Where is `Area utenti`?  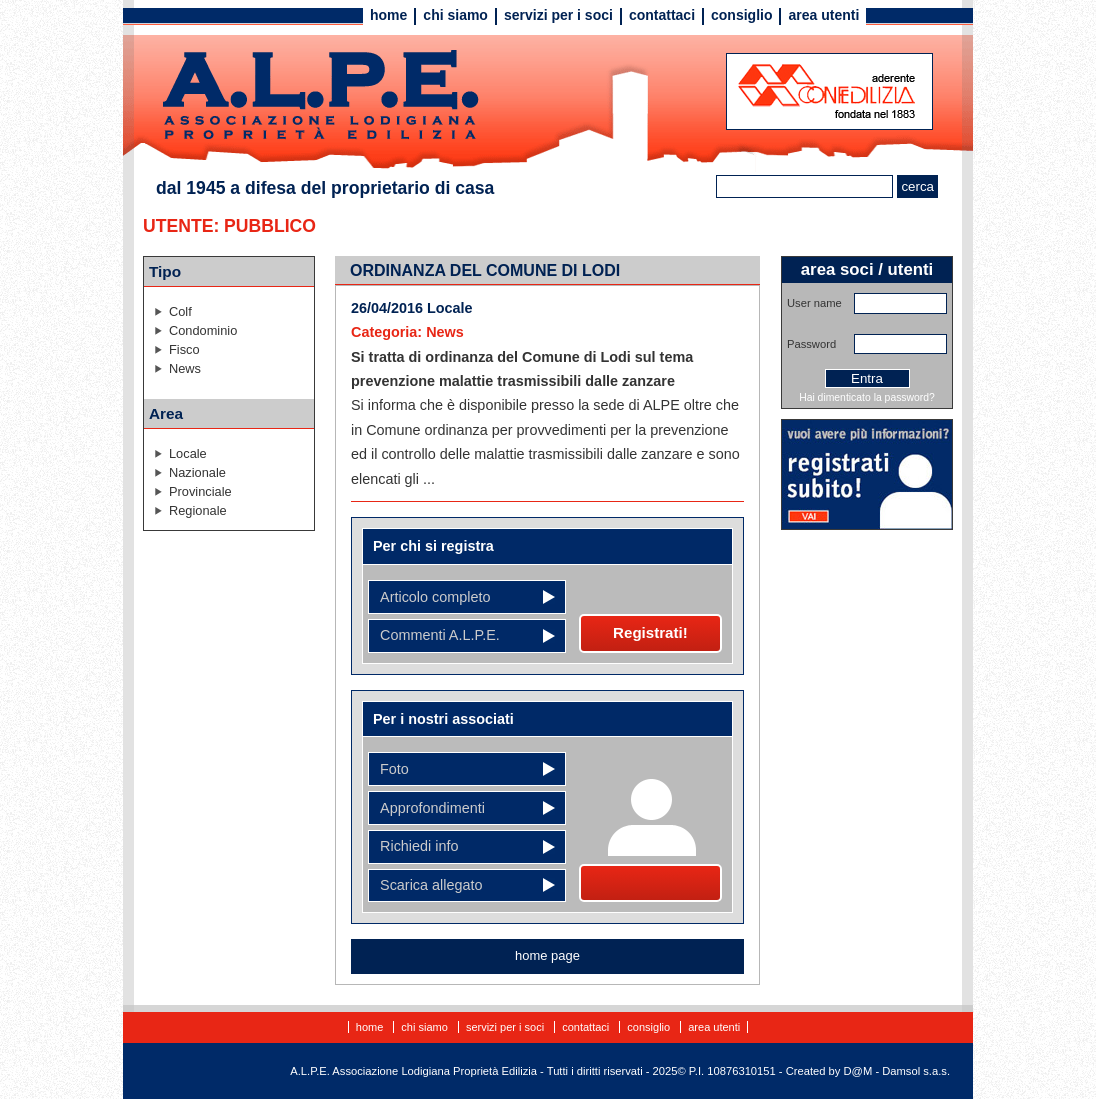
Area utenti is located at coordinates (823, 15).